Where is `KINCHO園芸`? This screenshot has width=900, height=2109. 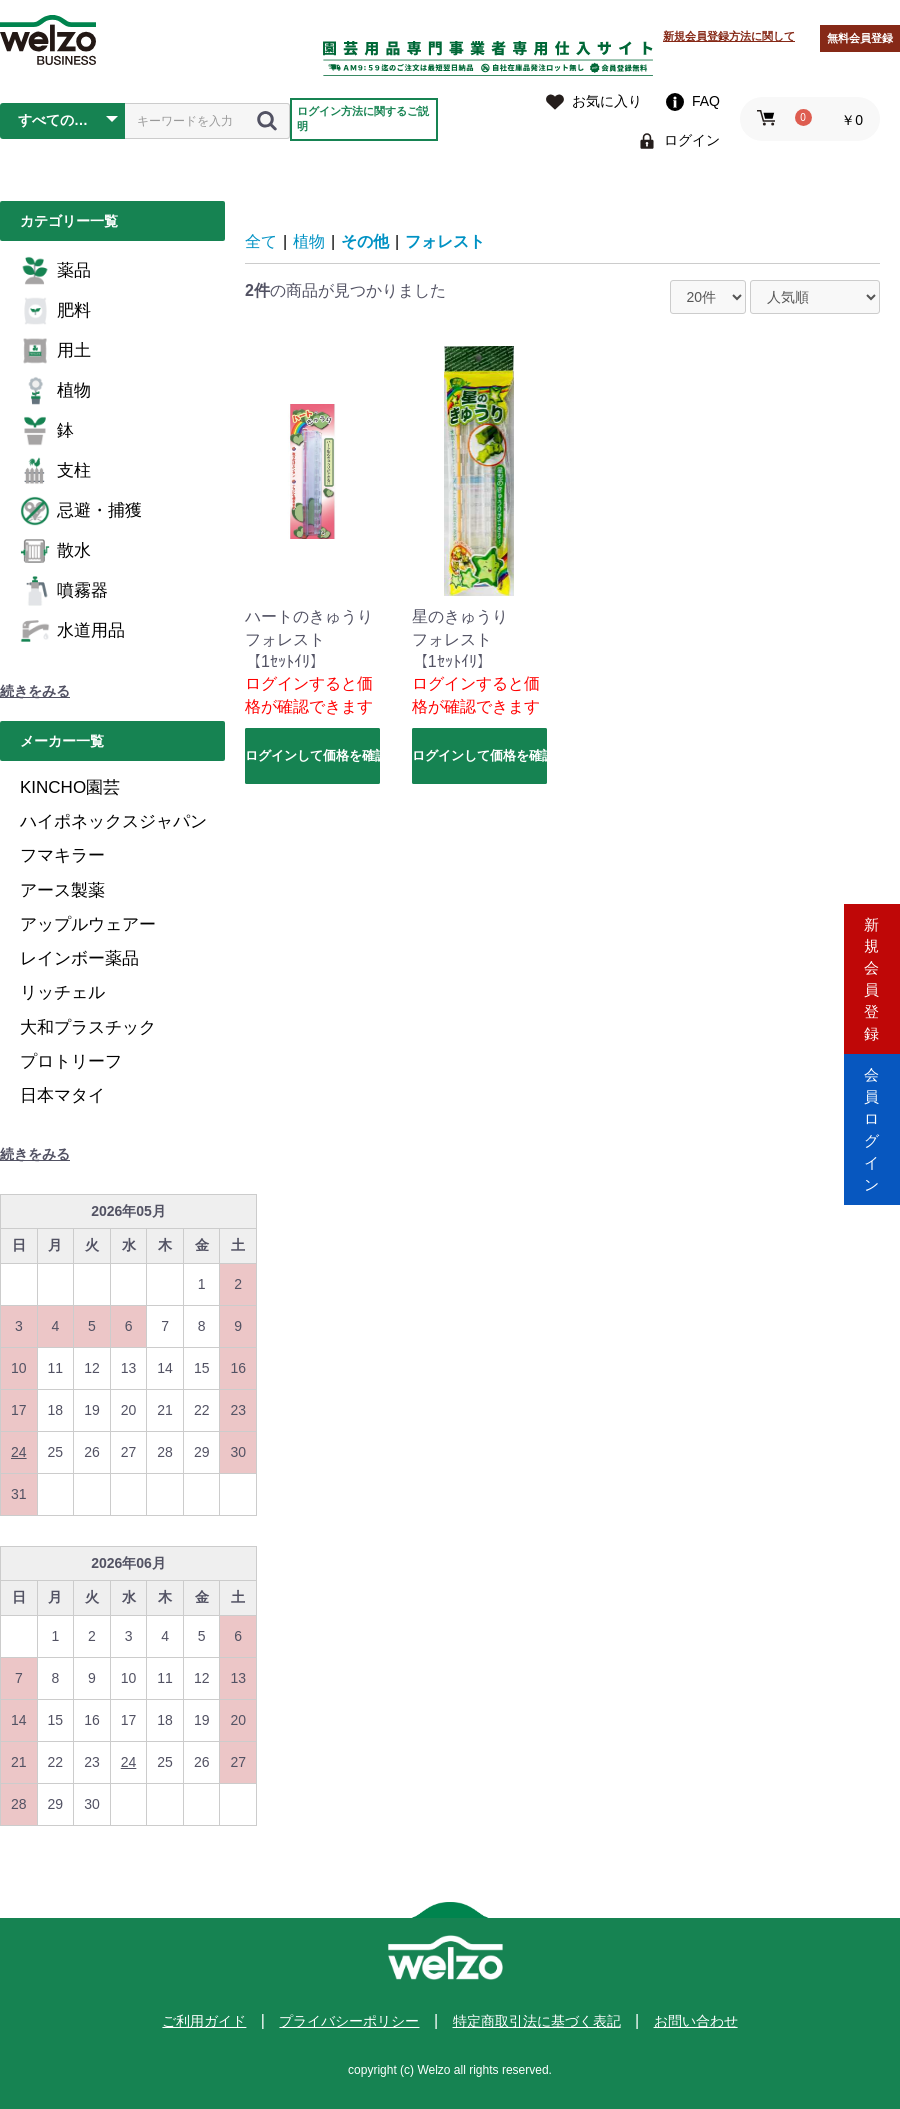
KINCHO園芸 is located at coordinates (70, 787).